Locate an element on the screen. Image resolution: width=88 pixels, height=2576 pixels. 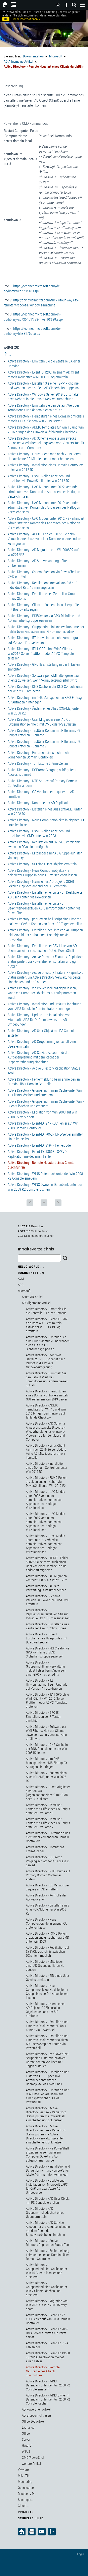
Active Directory - AD Site Verwaltung - Site umbenennen is located at coordinates (46, 1588).